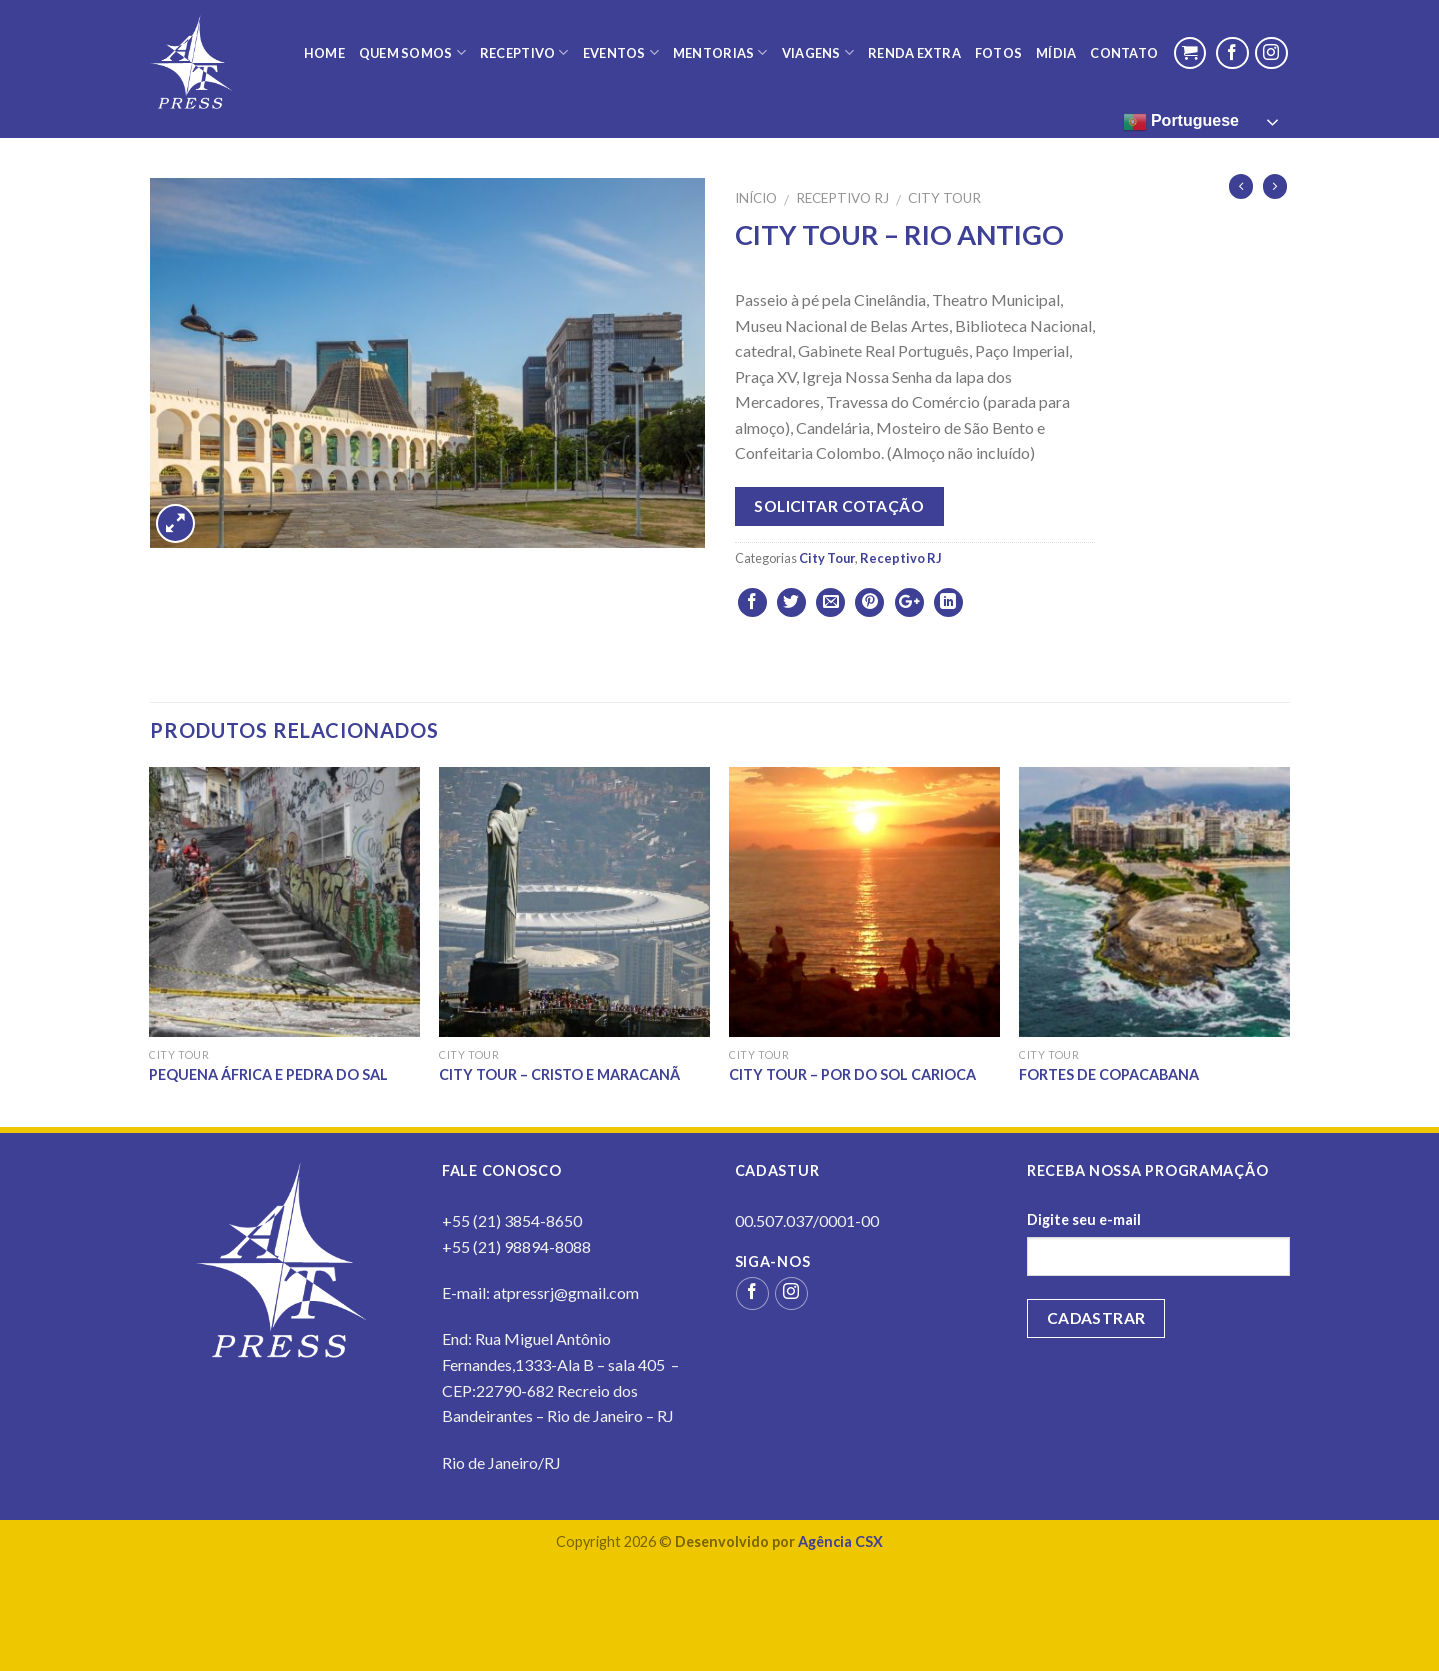 This screenshot has width=1439, height=1671. What do you see at coordinates (839, 506) in the screenshot?
I see `Solicitar cotação` at bounding box center [839, 506].